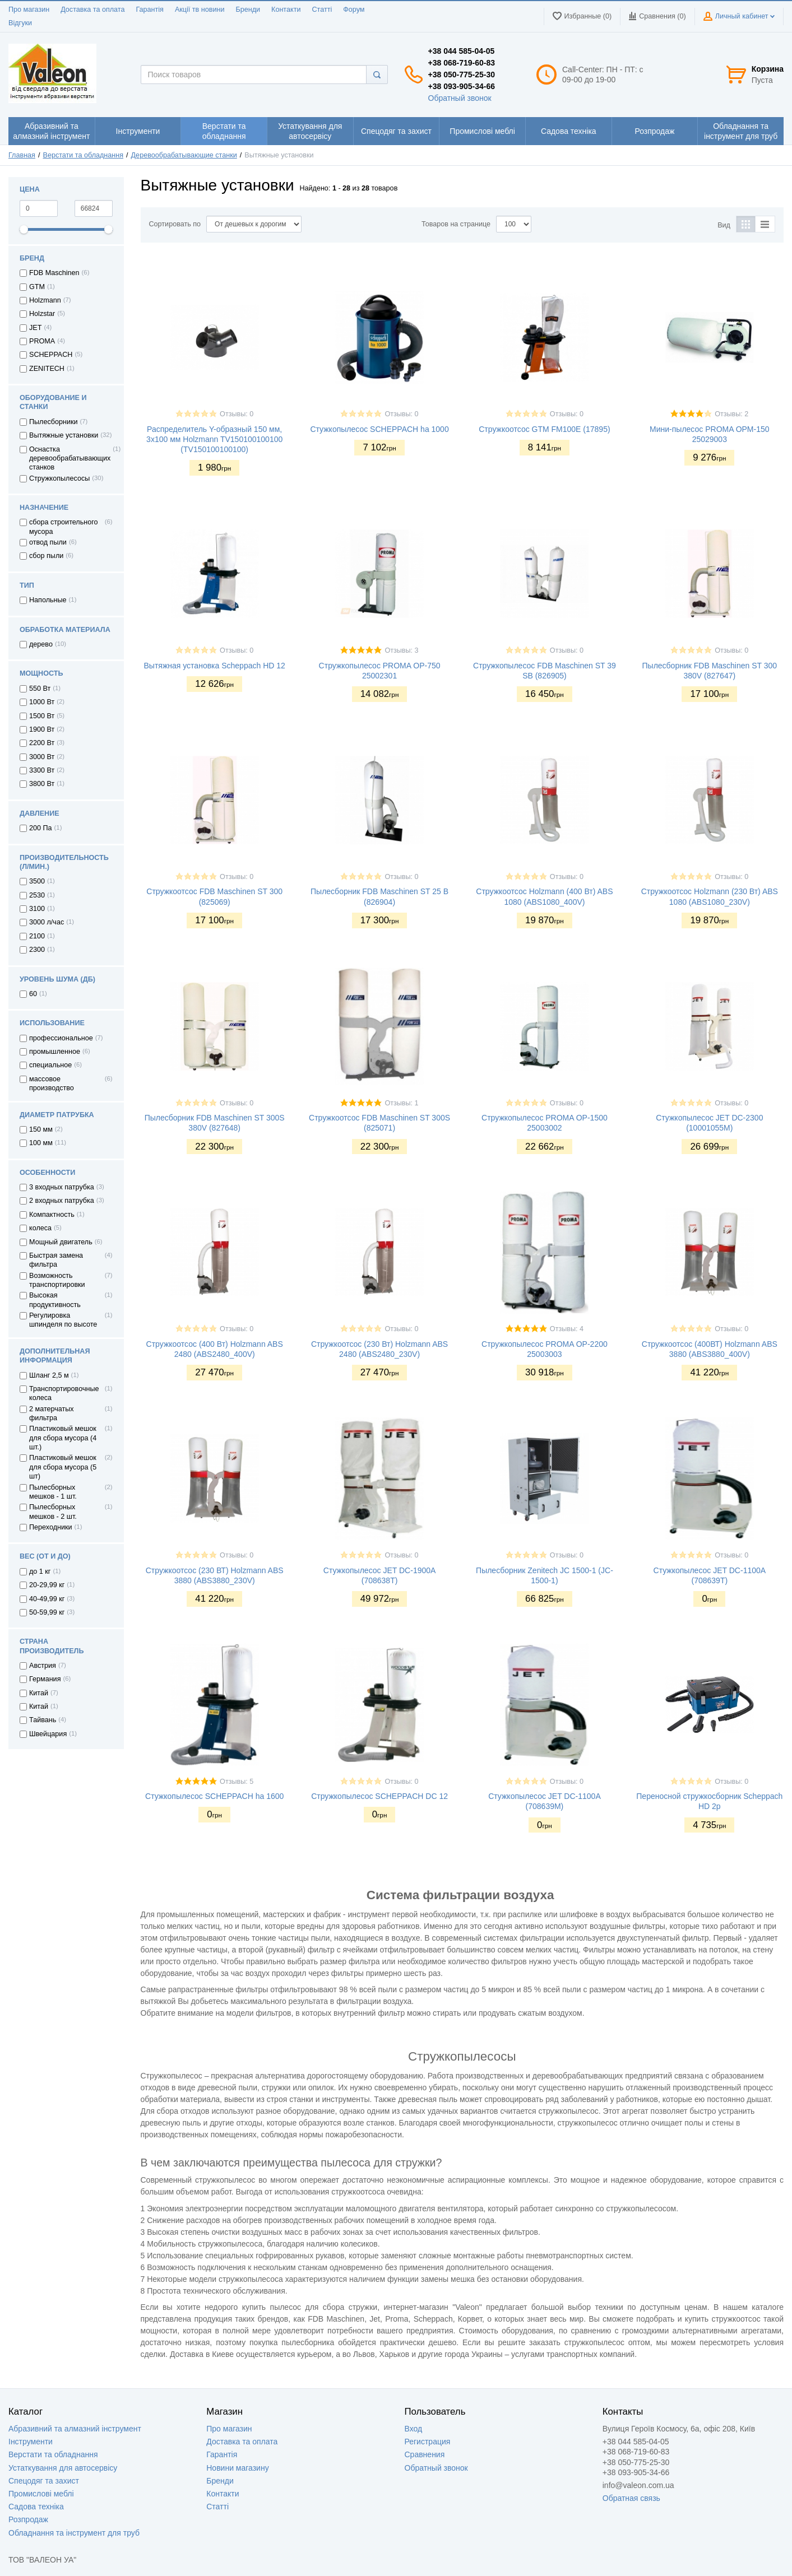 This screenshot has width=792, height=2576. I want to click on 1000 Вт, so click(41, 702).